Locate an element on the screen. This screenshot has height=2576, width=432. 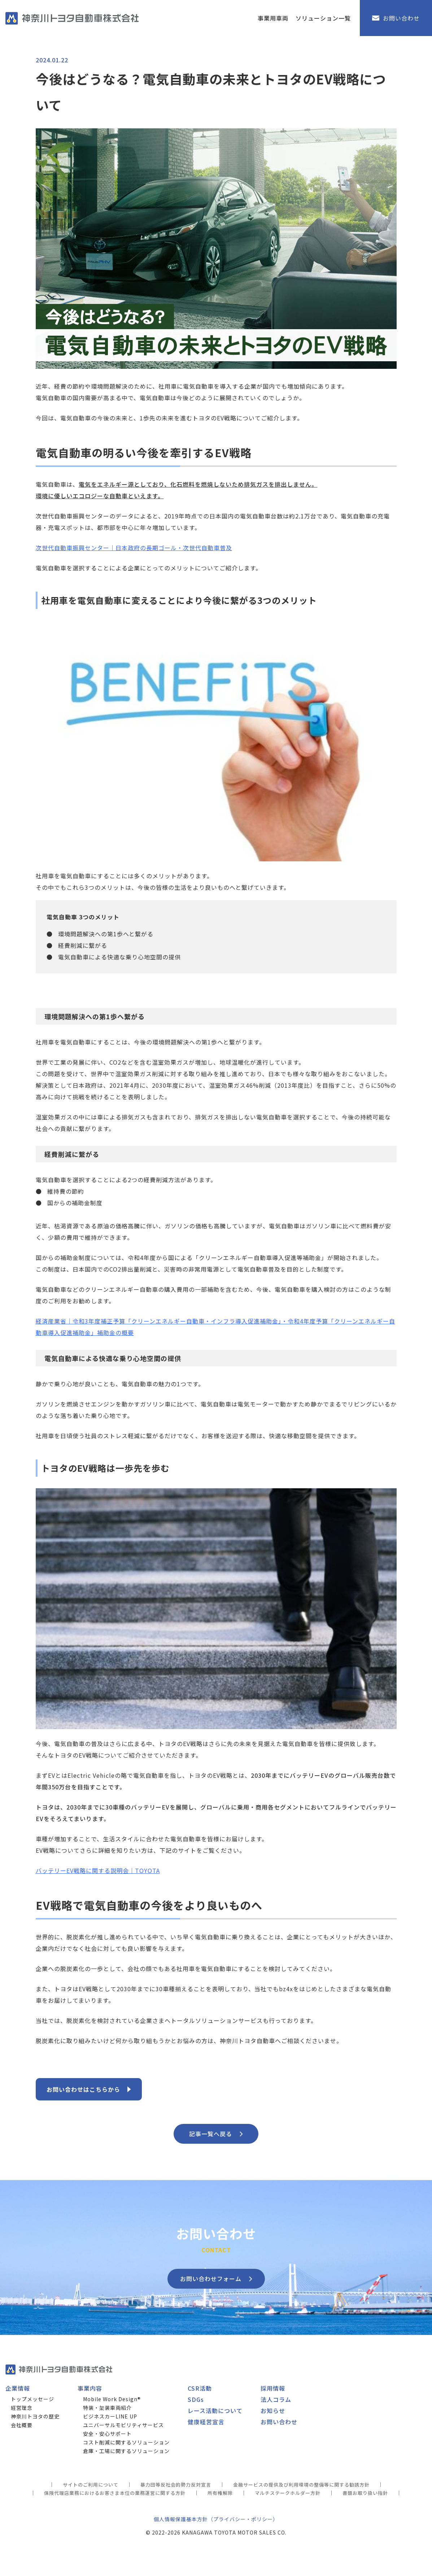
マルチステークホルダー方針 is located at coordinates (287, 2492).